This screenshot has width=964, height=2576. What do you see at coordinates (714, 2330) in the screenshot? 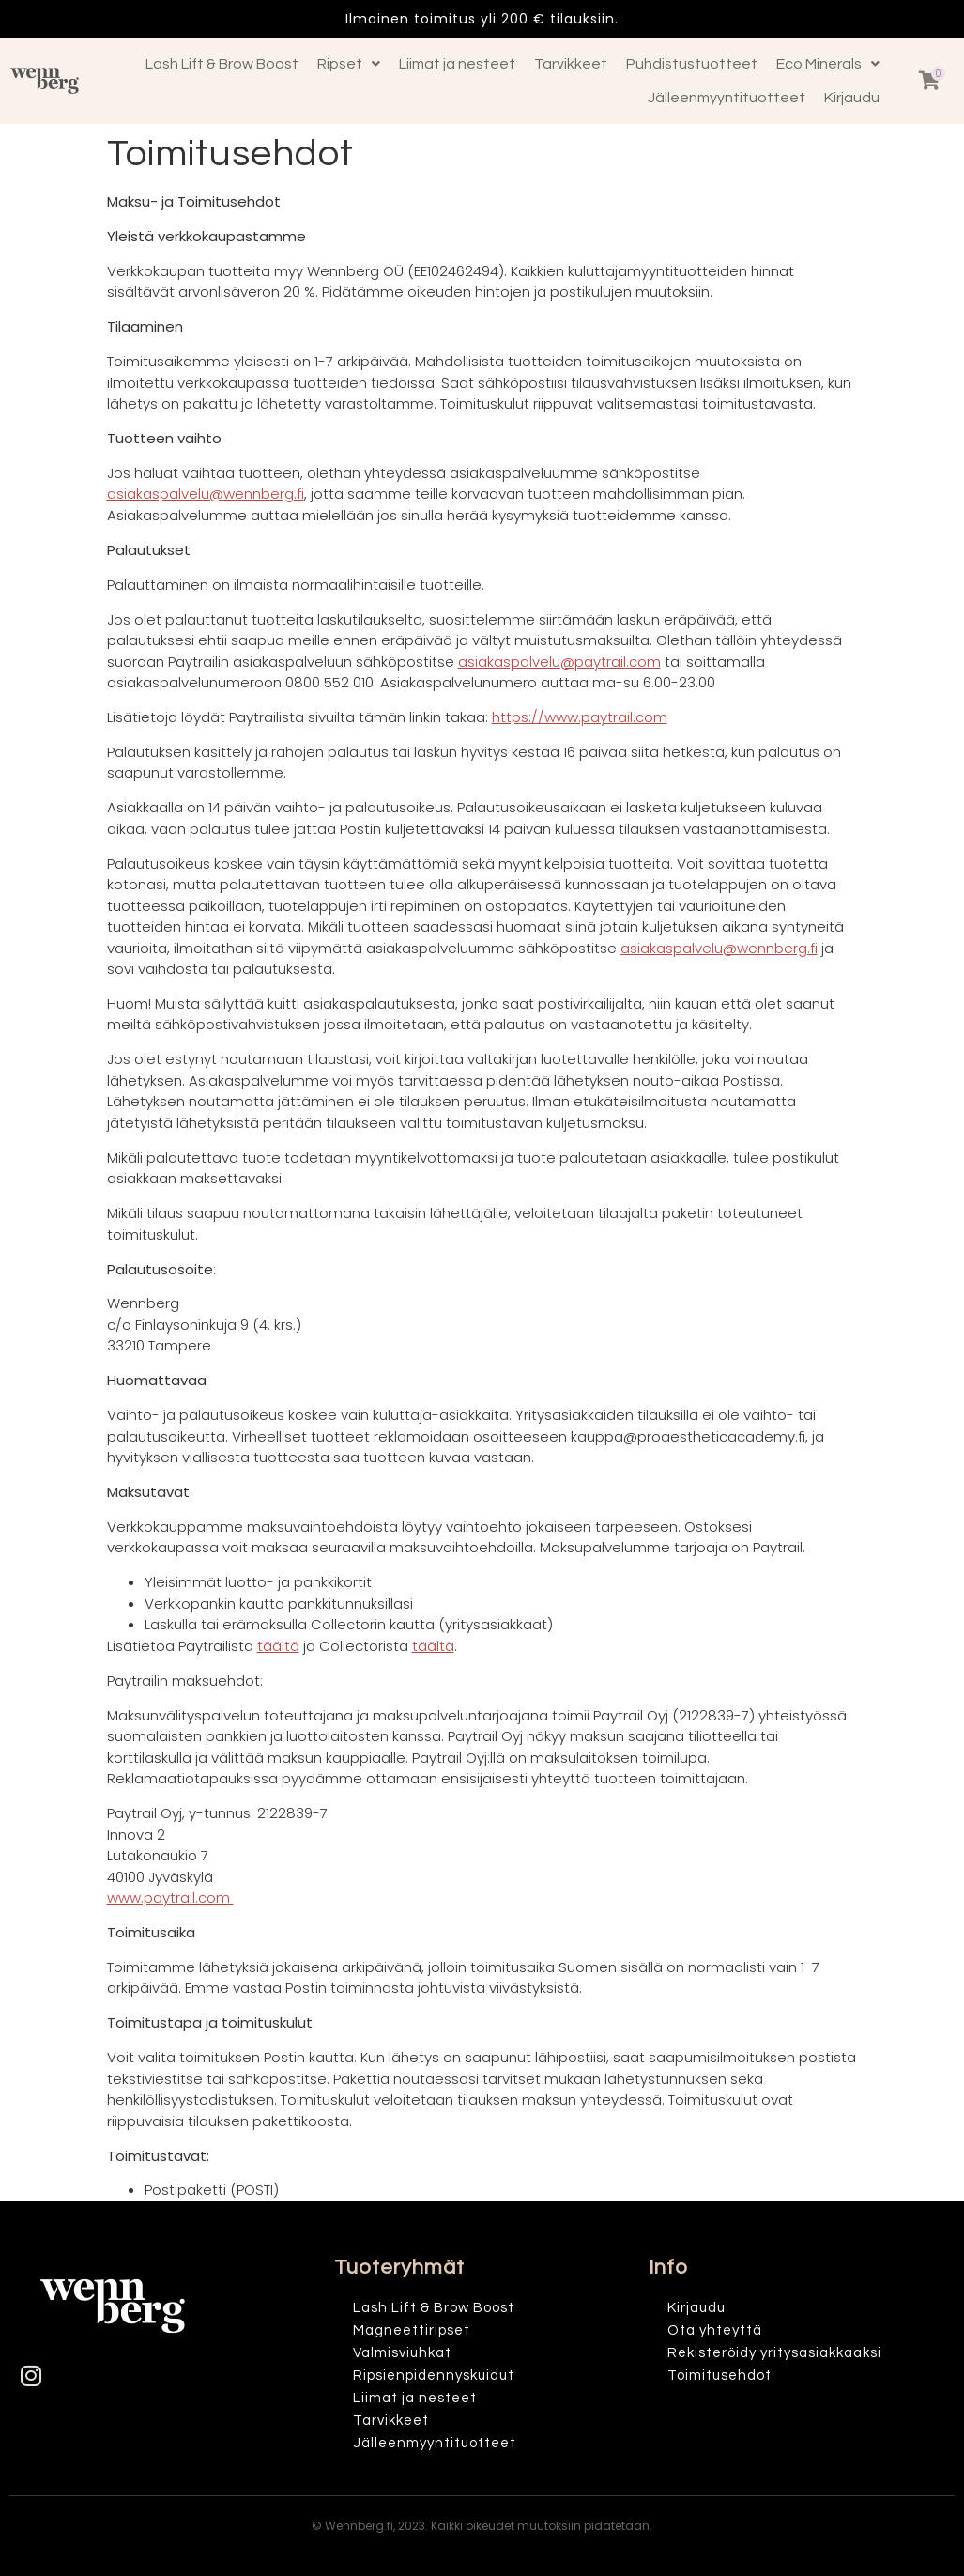
I see `Ota yhteyttä` at bounding box center [714, 2330].